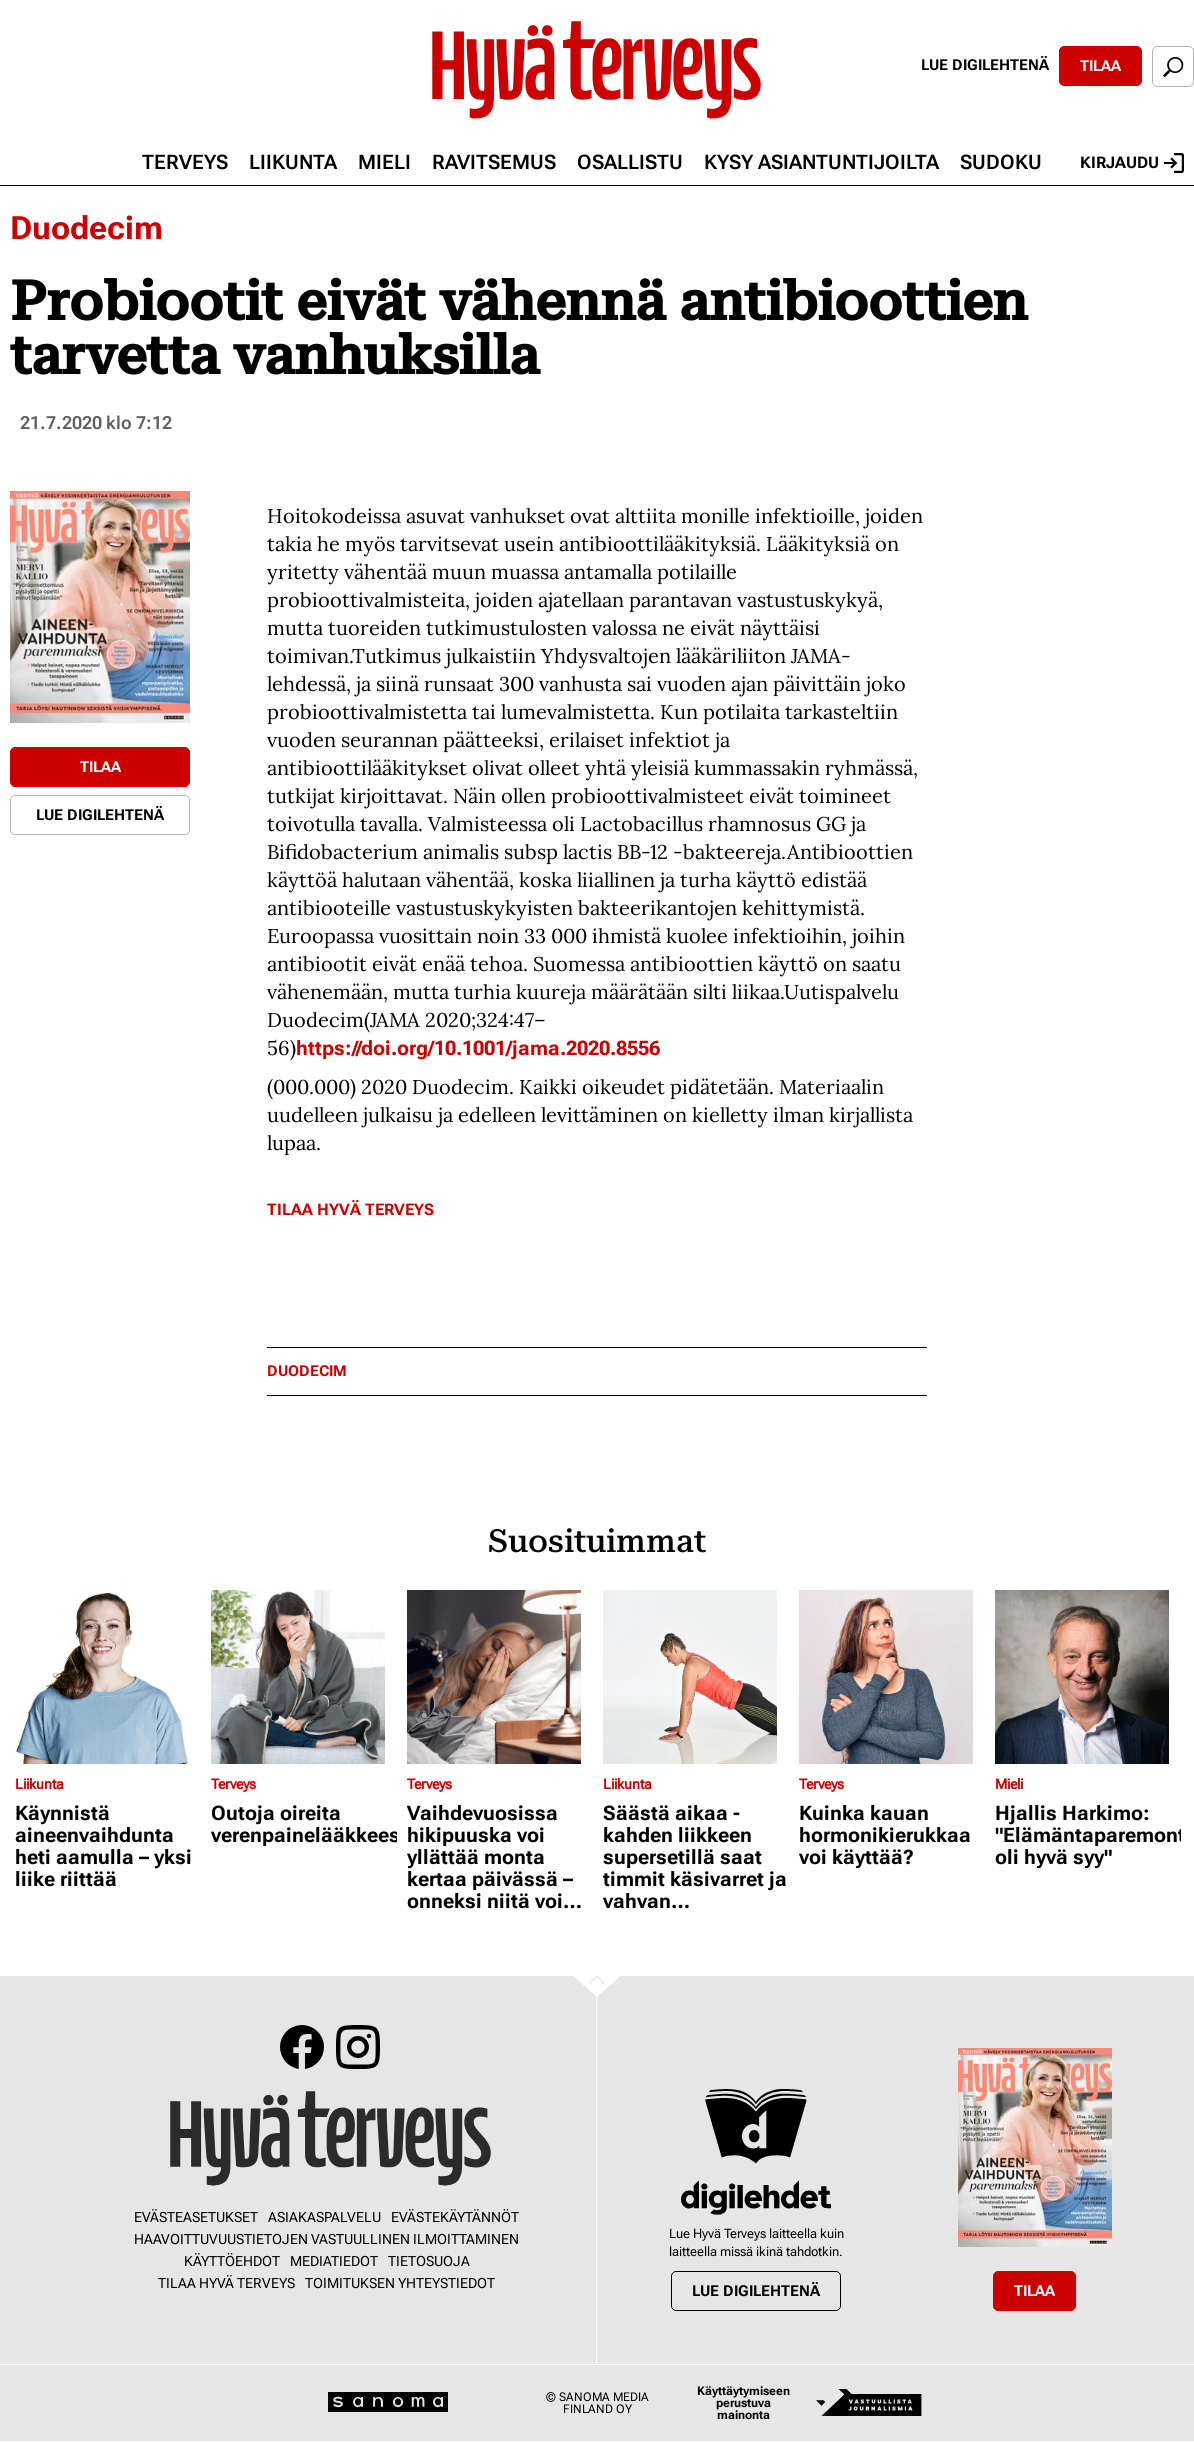 The height and width of the screenshot is (2442, 1194). I want to click on Kysy asiantuntijoilta, so click(821, 162).